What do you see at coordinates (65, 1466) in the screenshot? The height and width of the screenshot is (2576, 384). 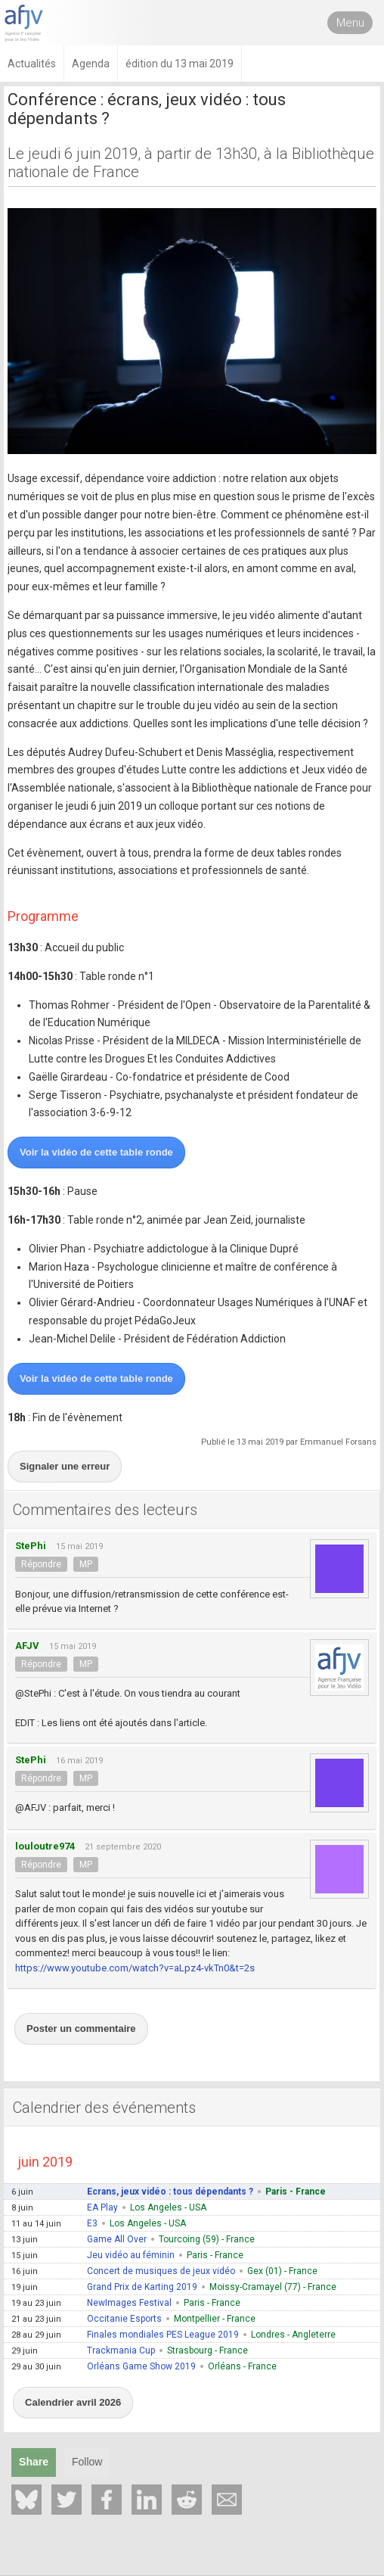 I see `Signaler une erreur` at bounding box center [65, 1466].